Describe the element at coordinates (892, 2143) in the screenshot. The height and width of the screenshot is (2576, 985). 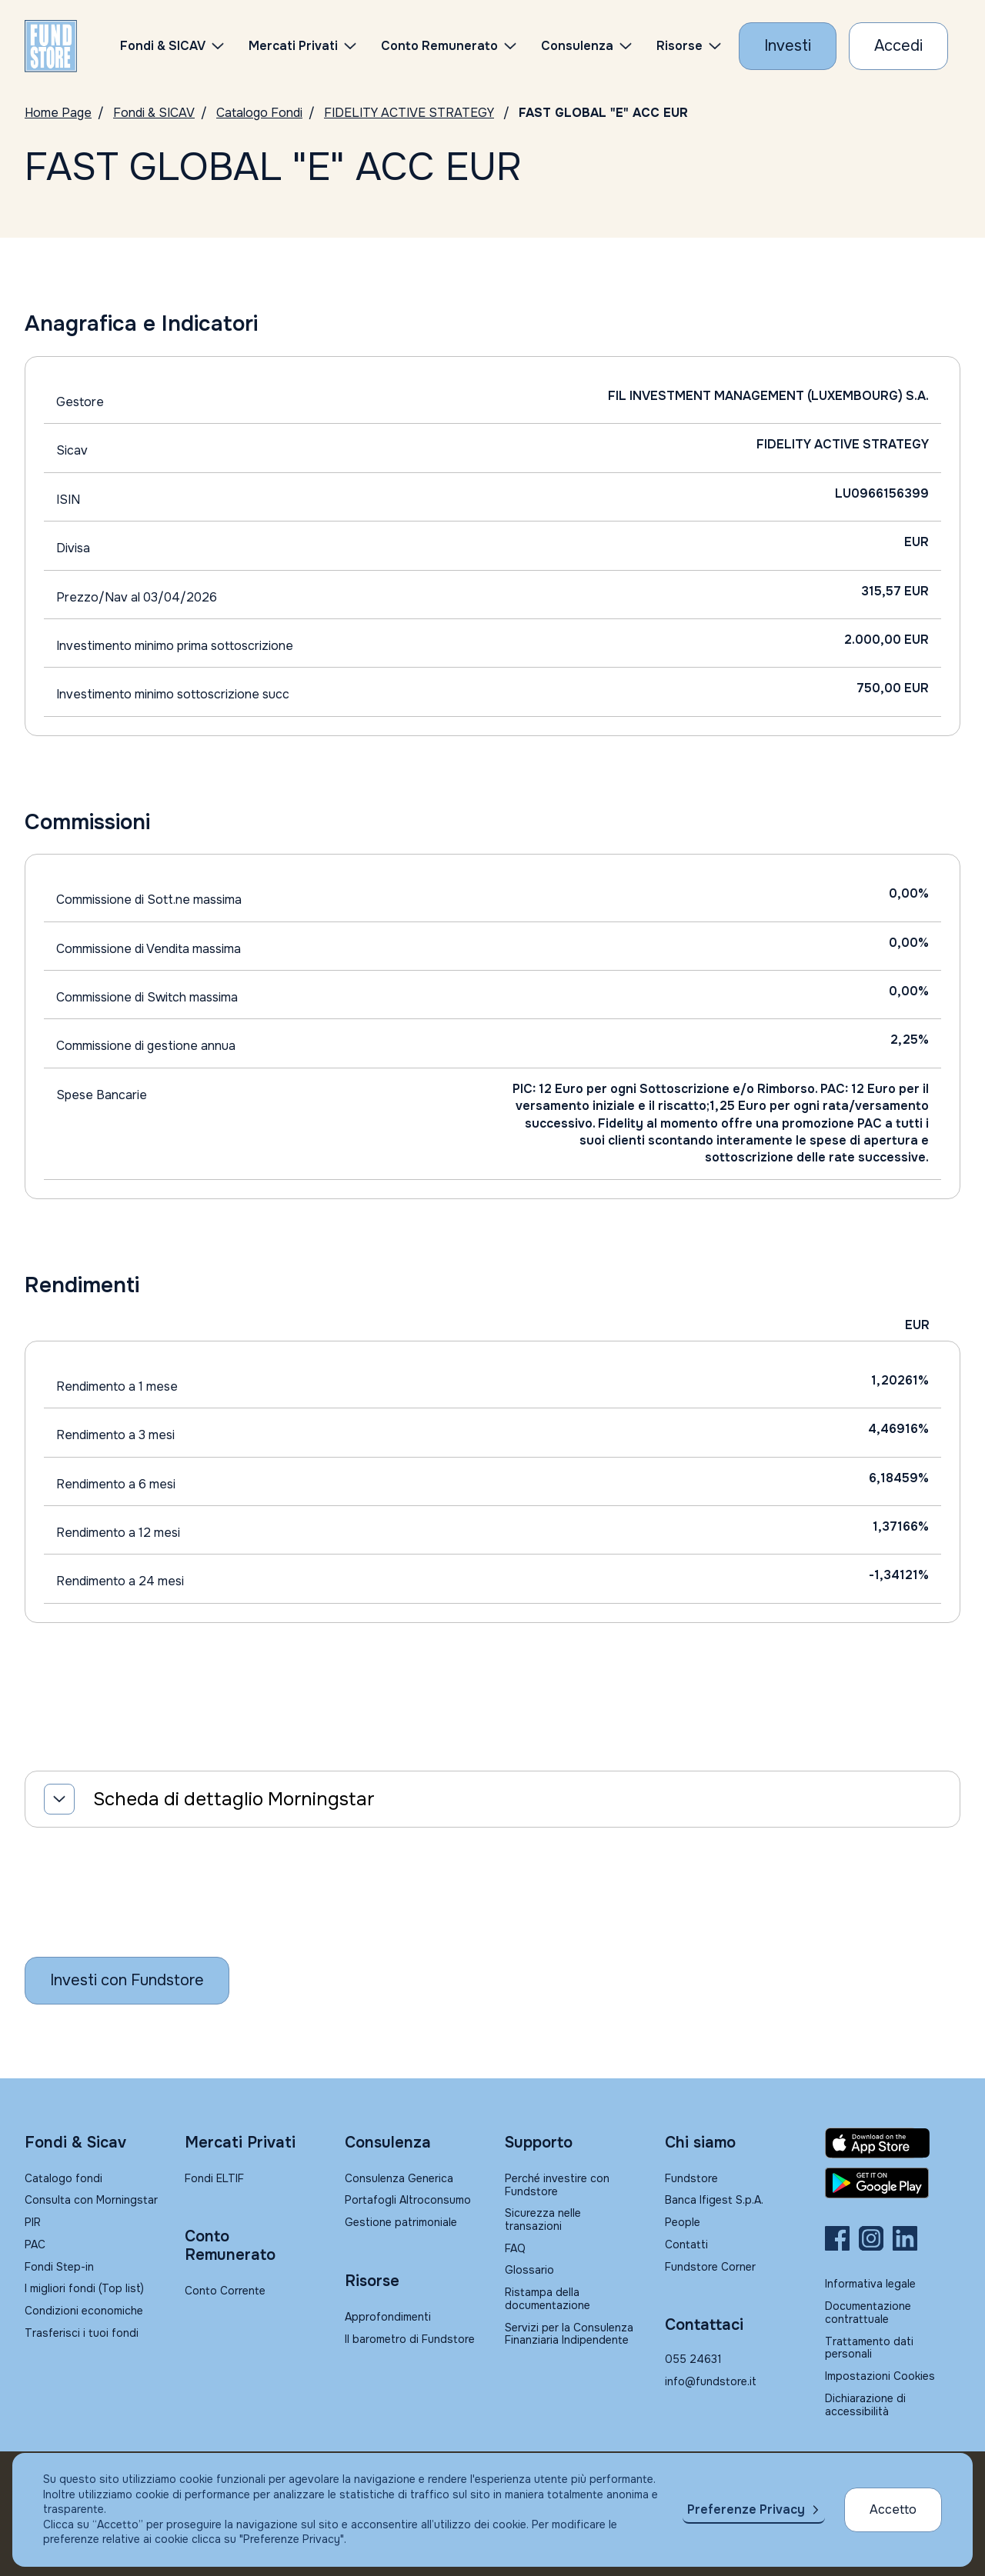
I see `[Fundstore app su App Store per IOS]` at that location.